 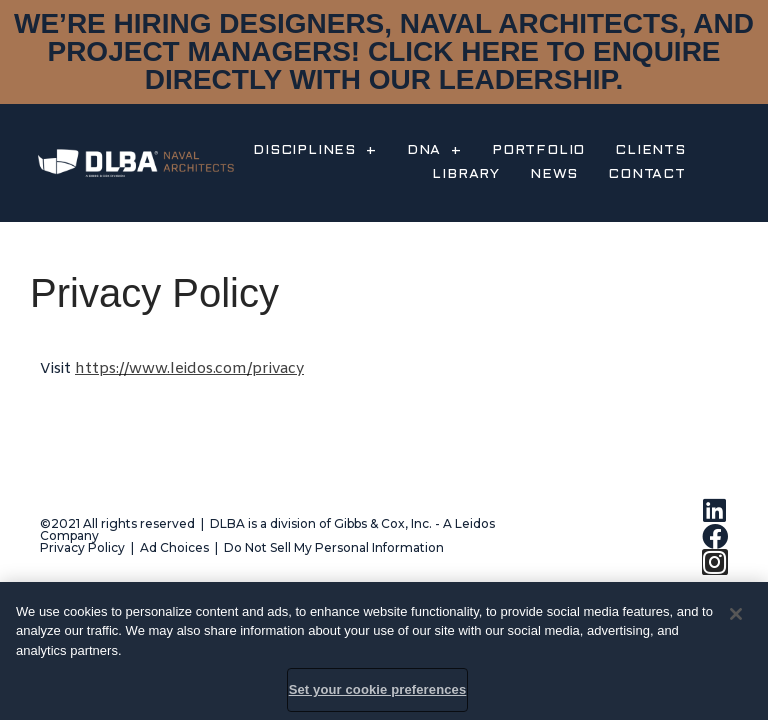 I want to click on WE’RE HIRING DESIGNERS, NAVAL ARCHITECTS, AND PROJECT MANAGERS! CLICK HERE TO ENQUIRE DIRECTLY WITH OUR LEADERSHIP., so click(x=384, y=51).